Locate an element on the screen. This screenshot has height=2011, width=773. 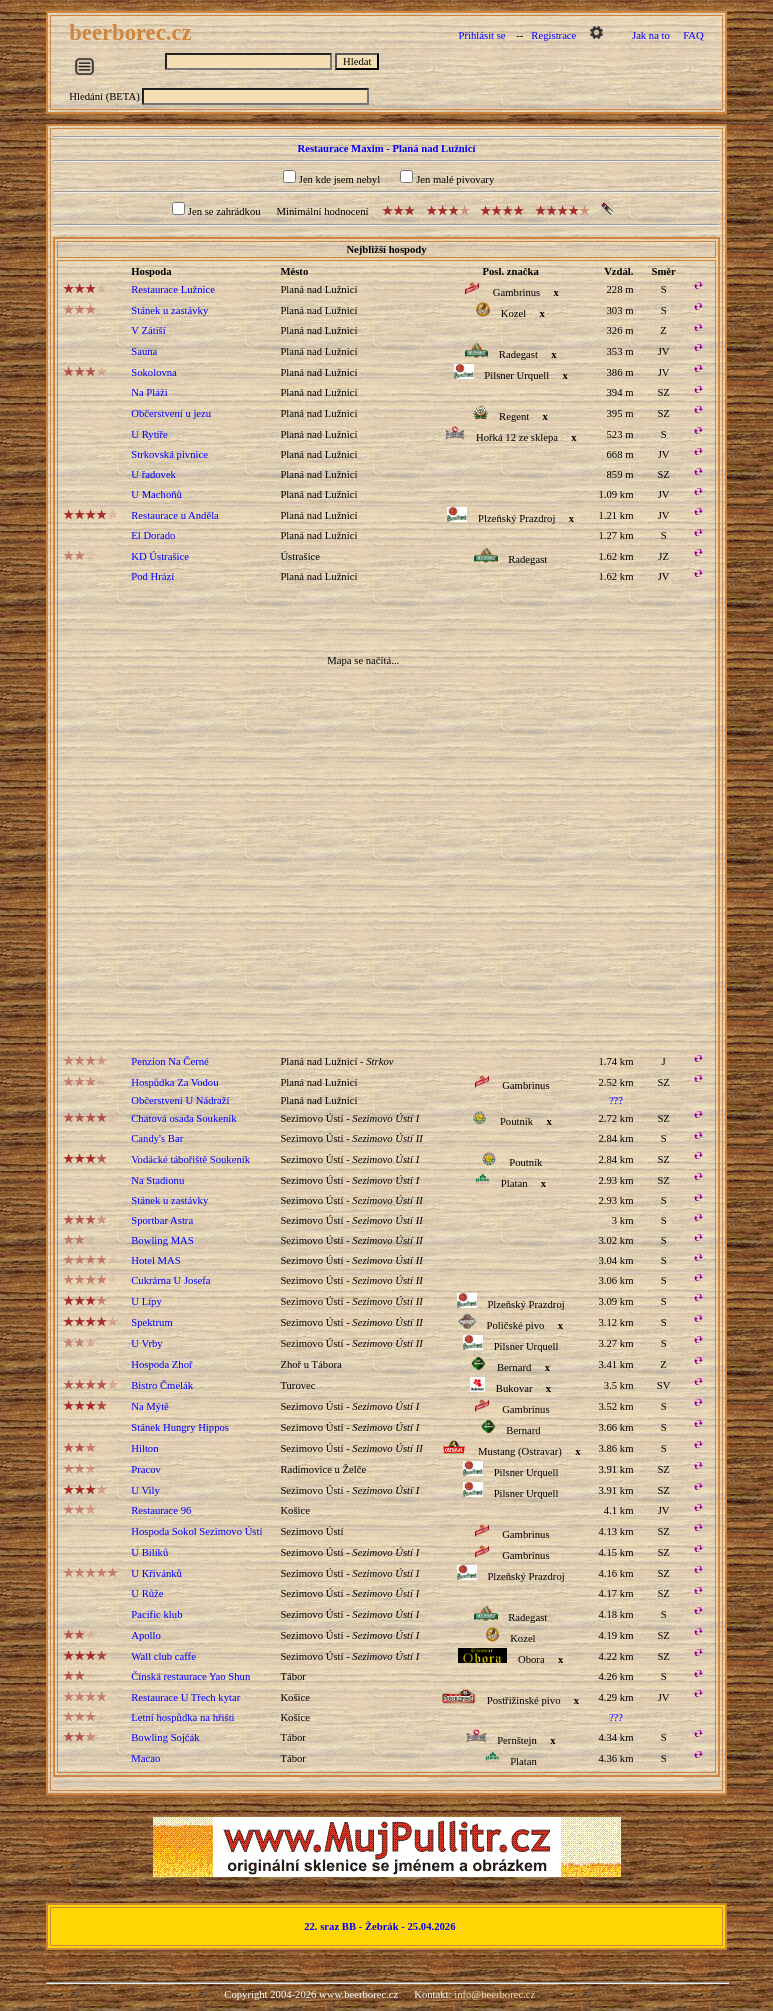
V Zátiší is located at coordinates (148, 330).